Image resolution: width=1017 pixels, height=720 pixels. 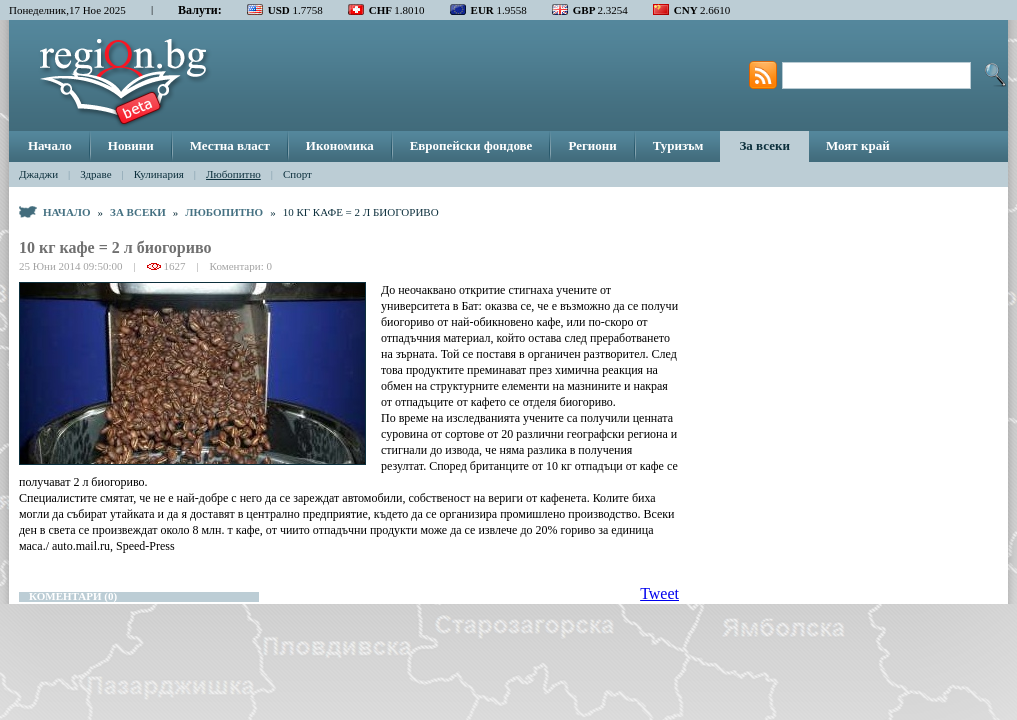 I want to click on Местна власт, so click(x=230, y=145).